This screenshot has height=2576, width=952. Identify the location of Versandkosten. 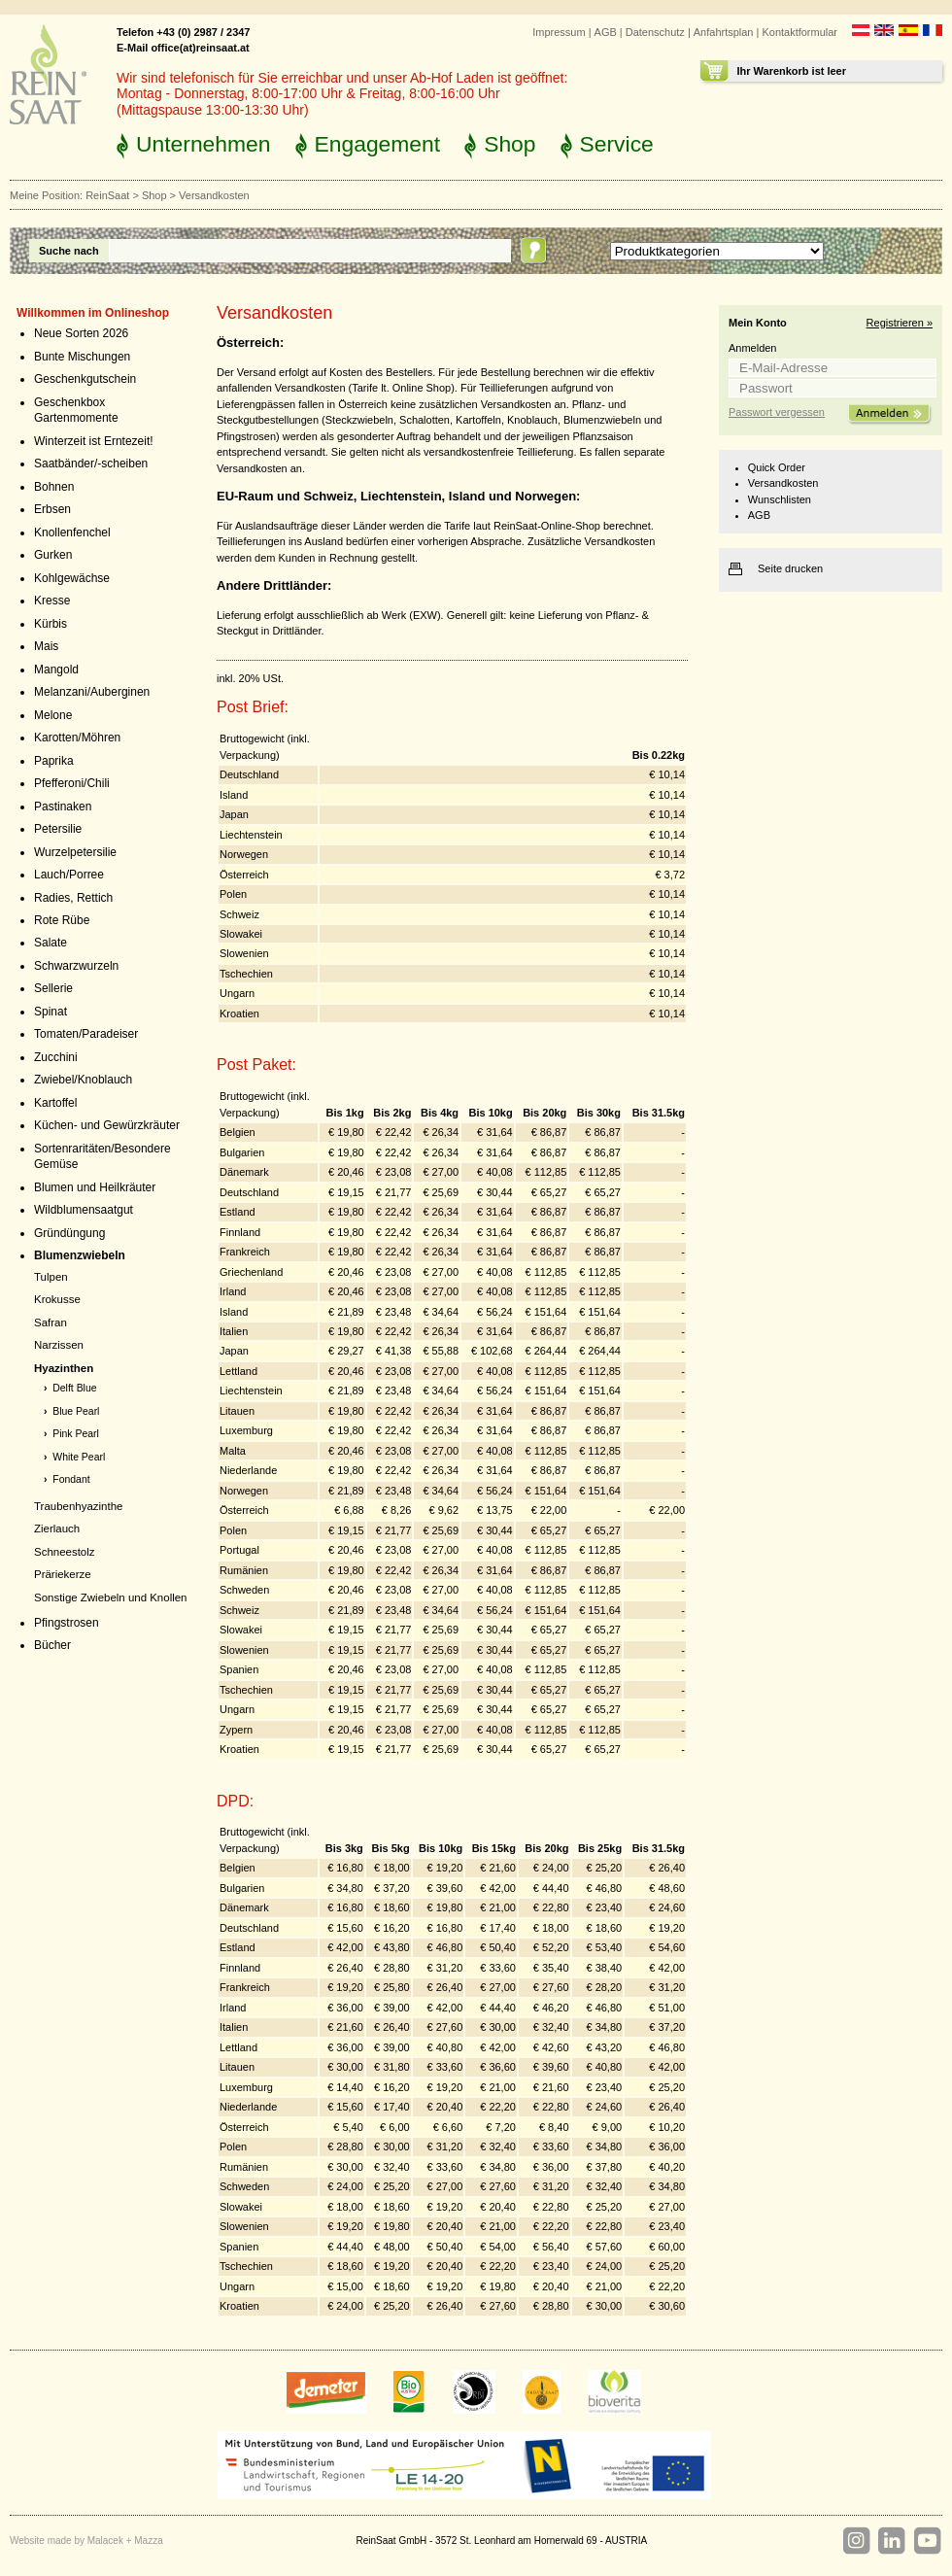
(783, 483).